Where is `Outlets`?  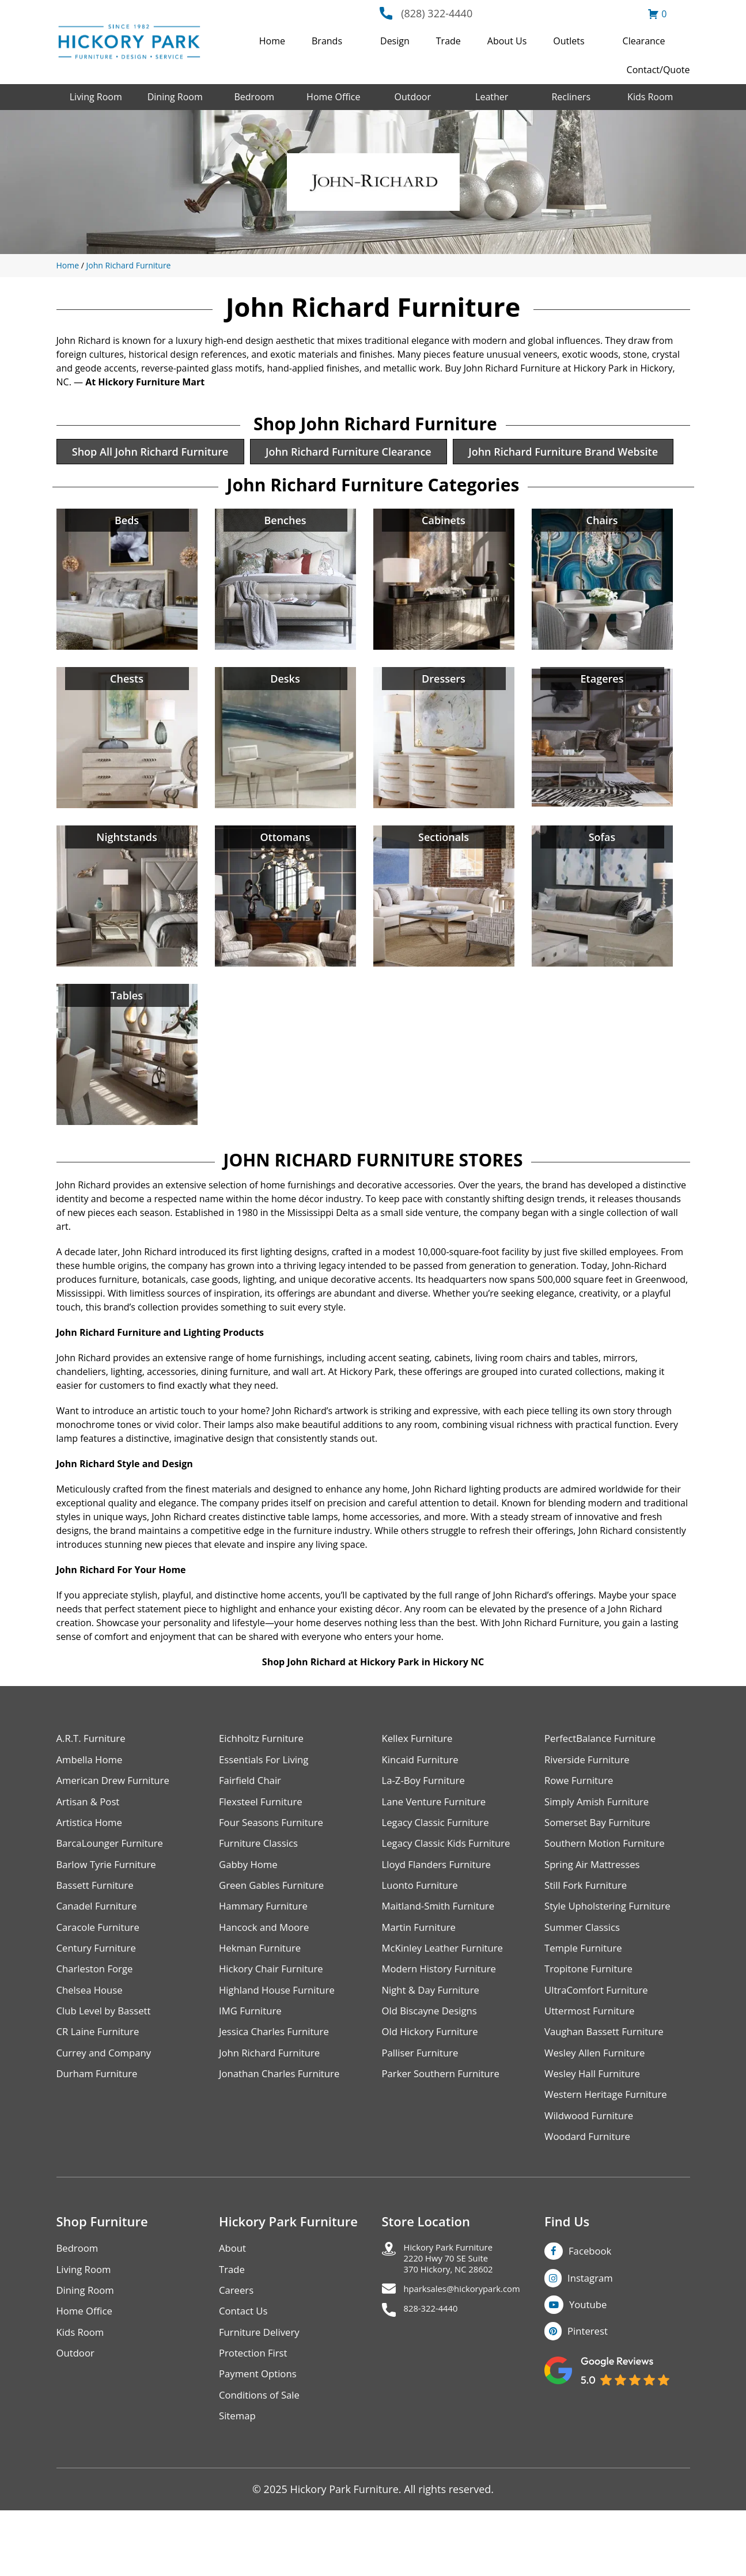
Outlets is located at coordinates (568, 41).